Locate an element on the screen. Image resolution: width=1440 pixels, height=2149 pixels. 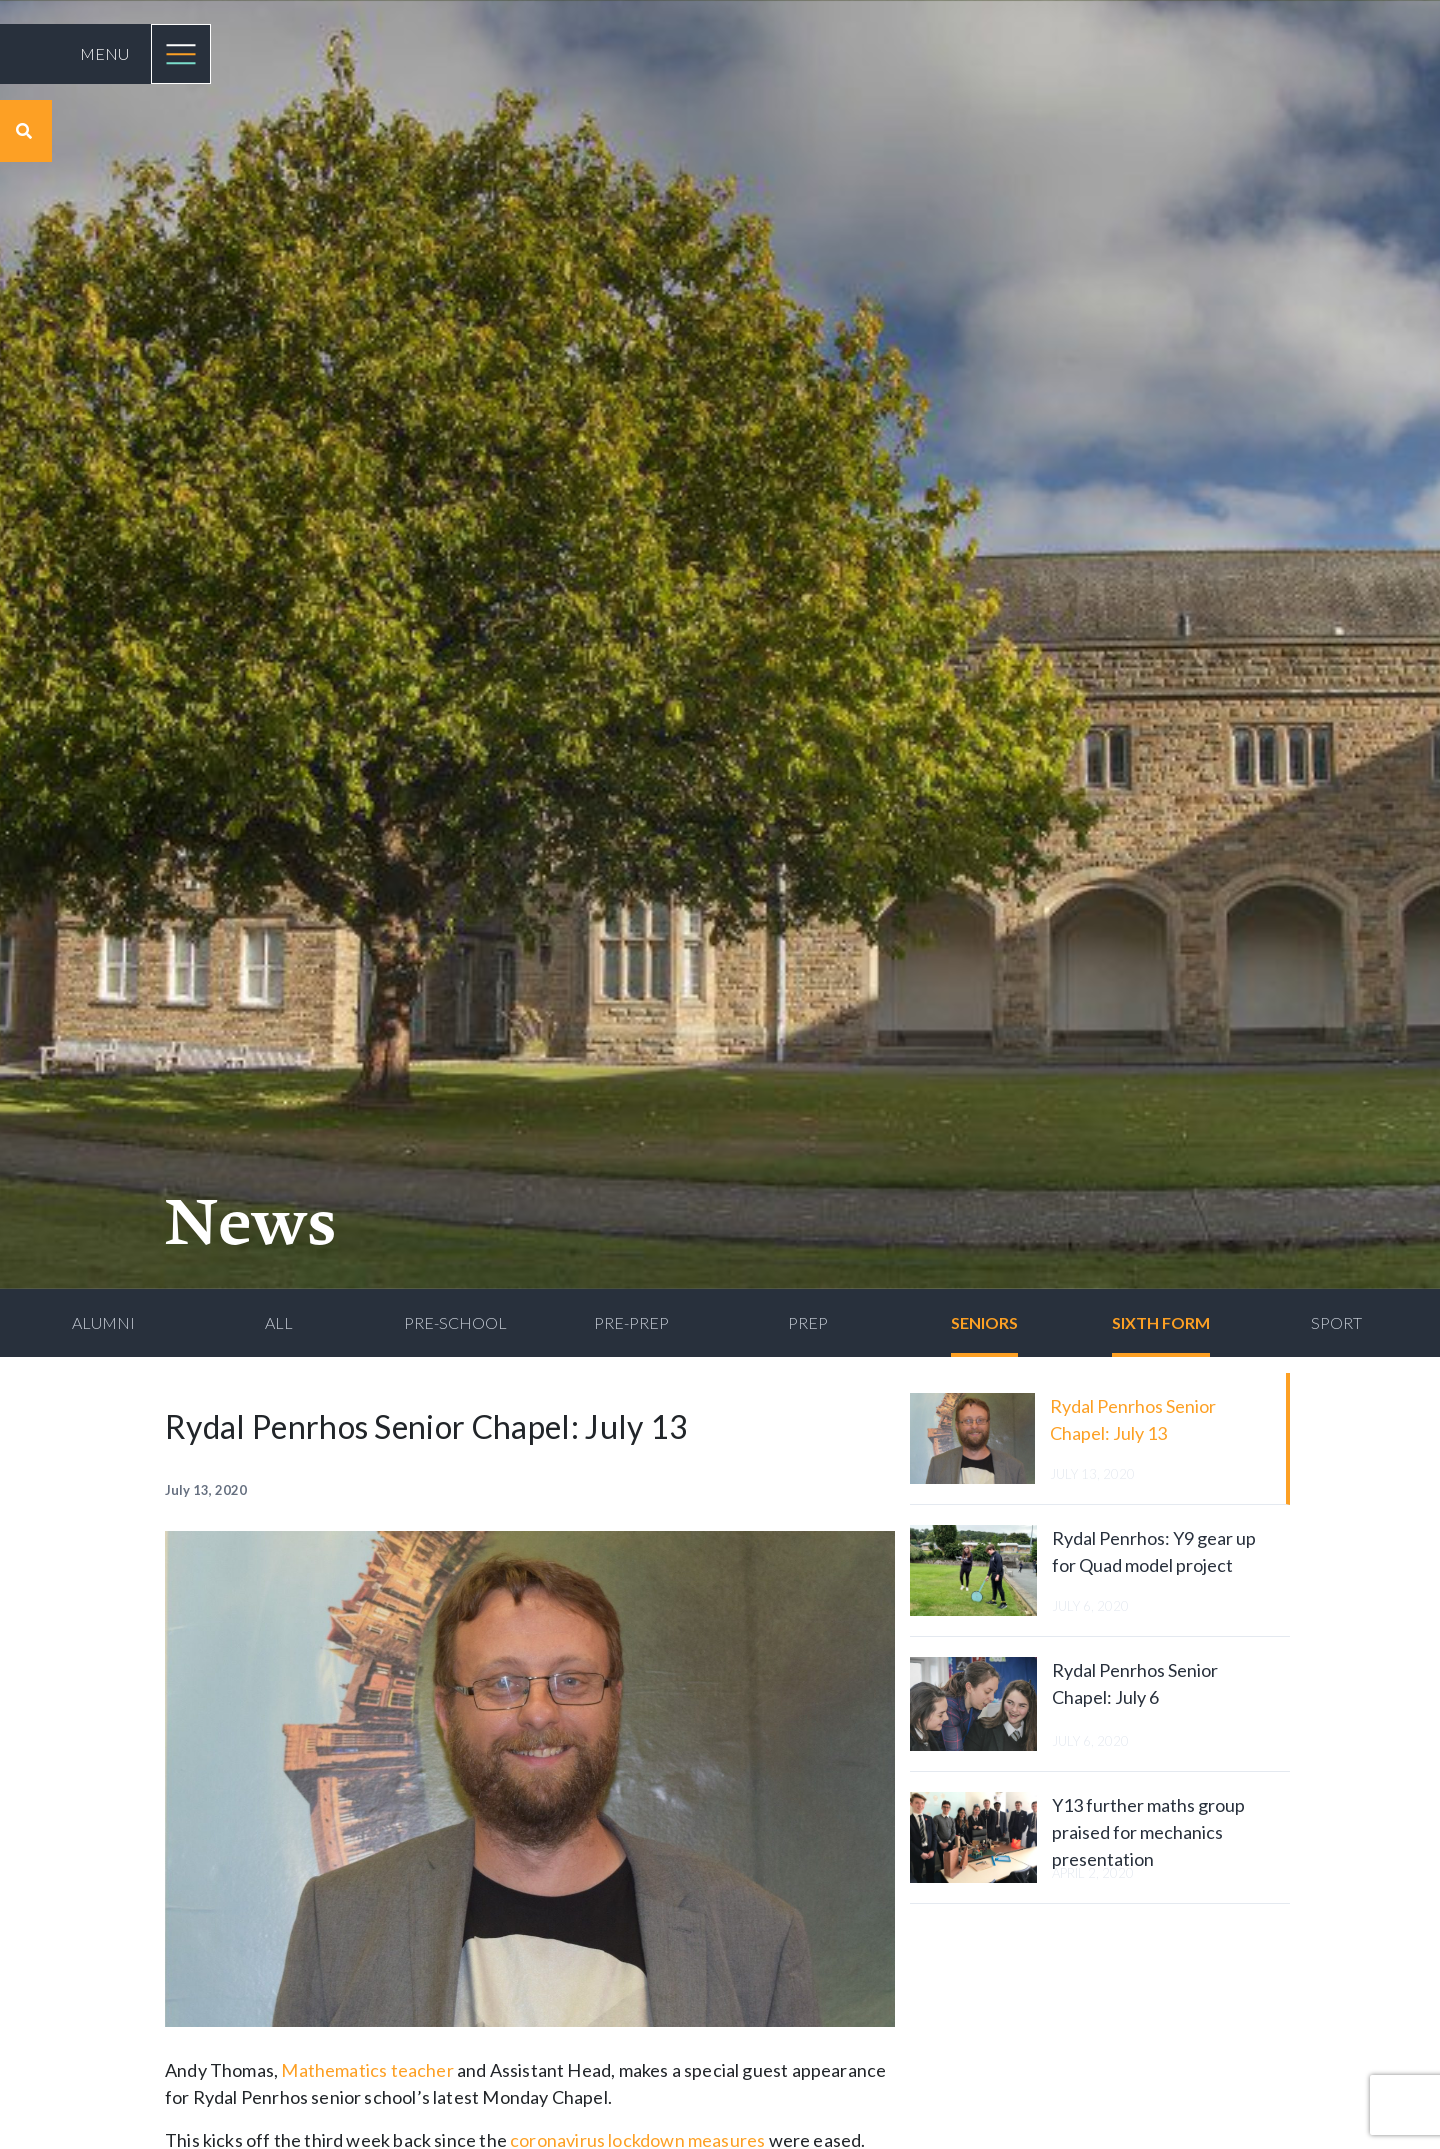
Pre-School is located at coordinates (455, 1322).